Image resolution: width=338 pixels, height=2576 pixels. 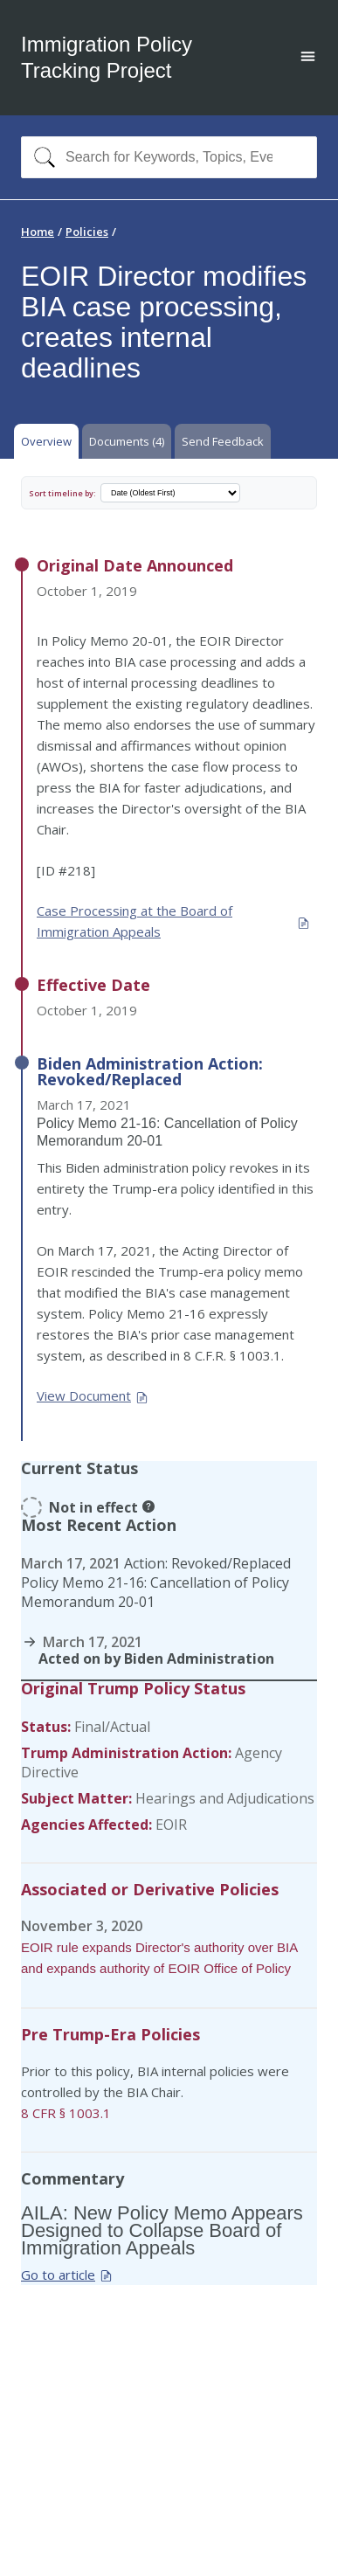 I want to click on Documents (4) [tab], so click(x=126, y=441).